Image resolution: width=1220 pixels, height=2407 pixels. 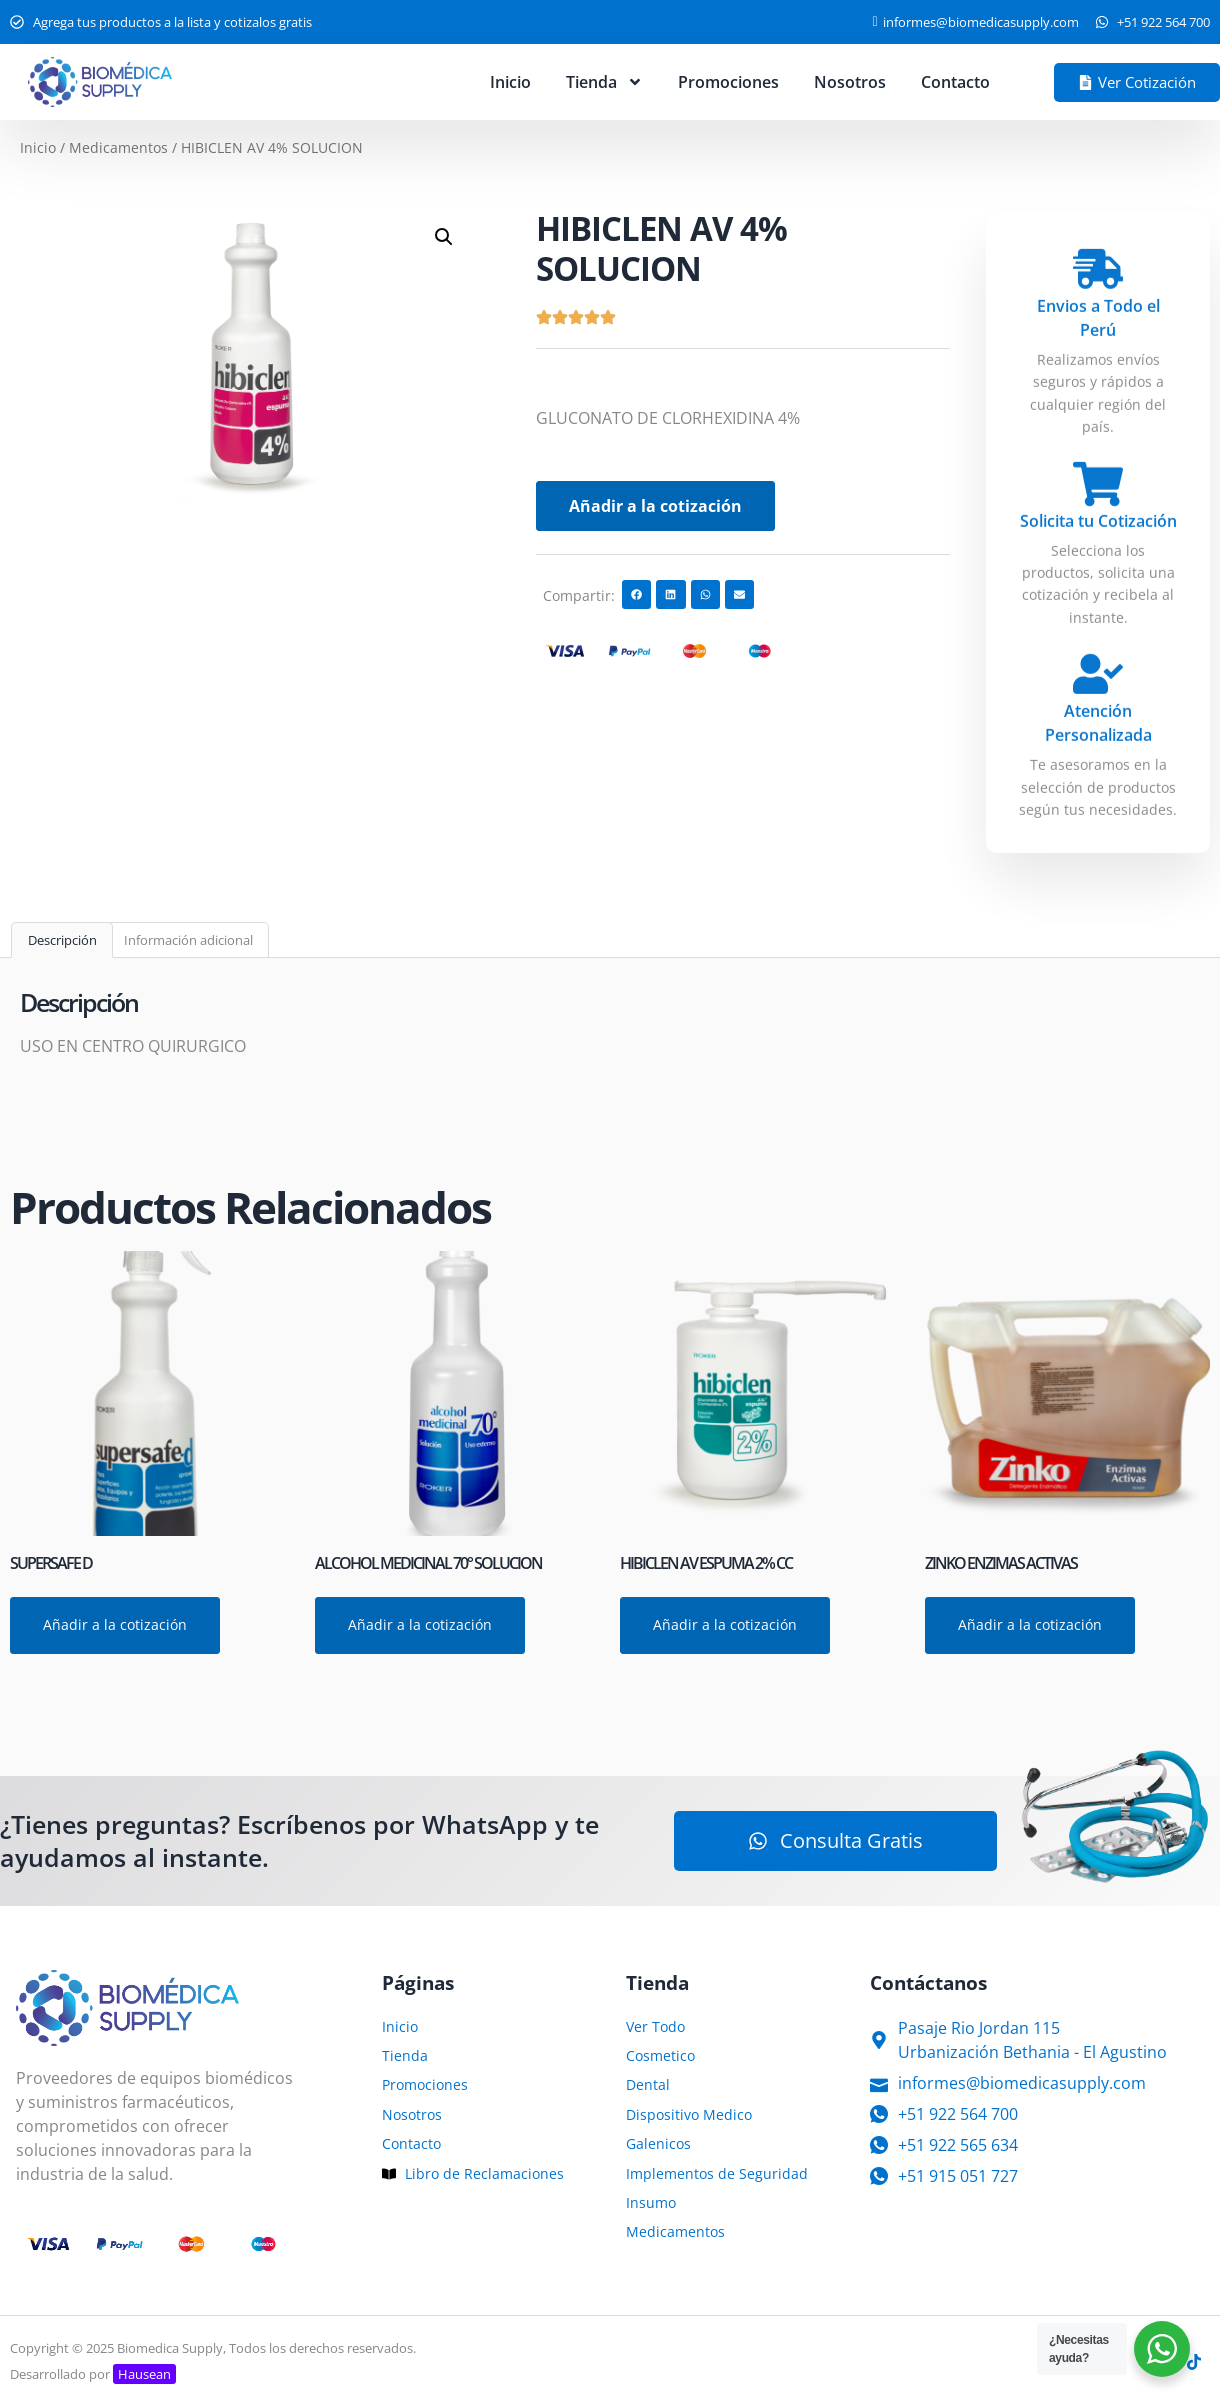 What do you see at coordinates (118, 147) in the screenshot?
I see `Medicamentos` at bounding box center [118, 147].